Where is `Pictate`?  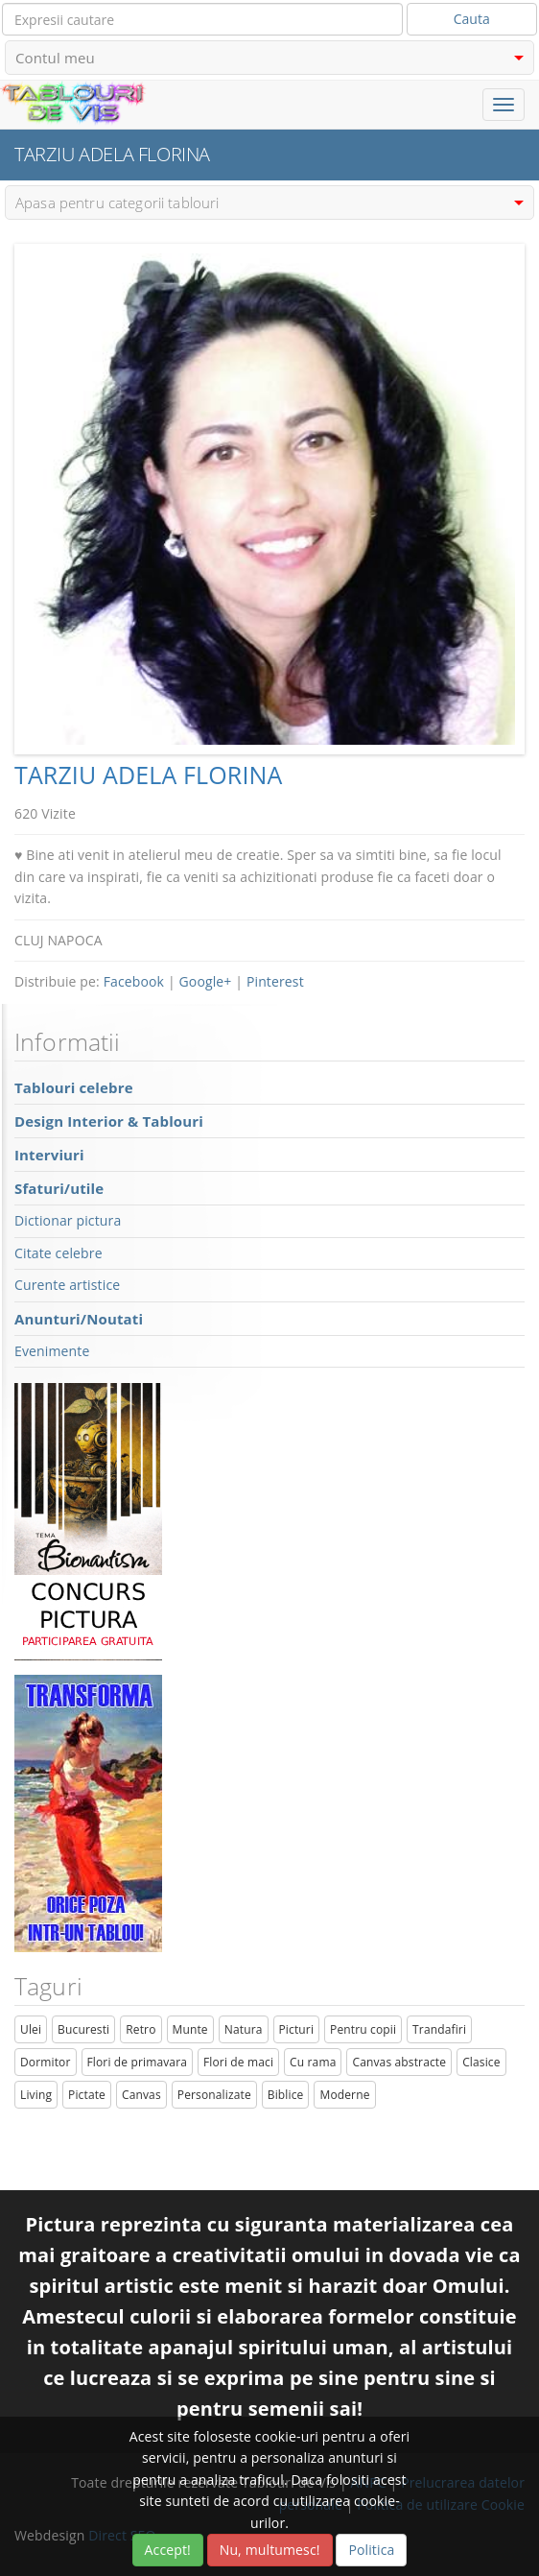 Pictate is located at coordinates (86, 2095).